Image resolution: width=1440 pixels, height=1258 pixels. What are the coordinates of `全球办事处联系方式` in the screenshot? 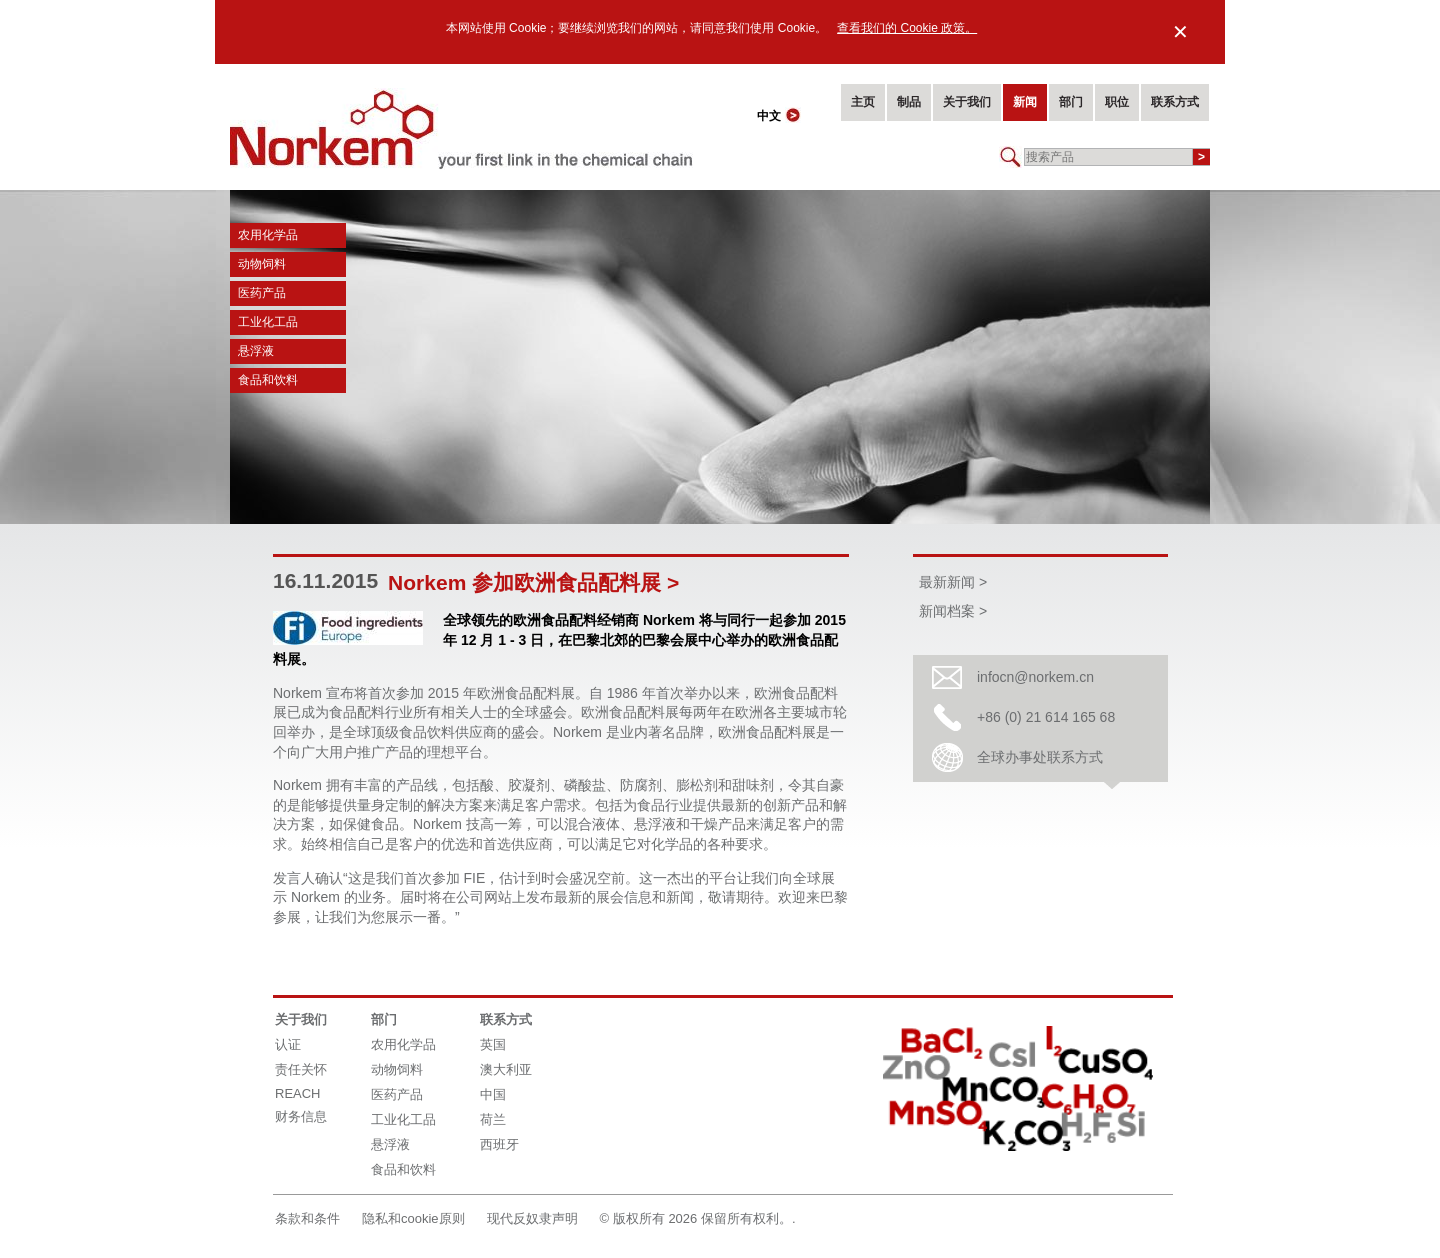 It's located at (1040, 757).